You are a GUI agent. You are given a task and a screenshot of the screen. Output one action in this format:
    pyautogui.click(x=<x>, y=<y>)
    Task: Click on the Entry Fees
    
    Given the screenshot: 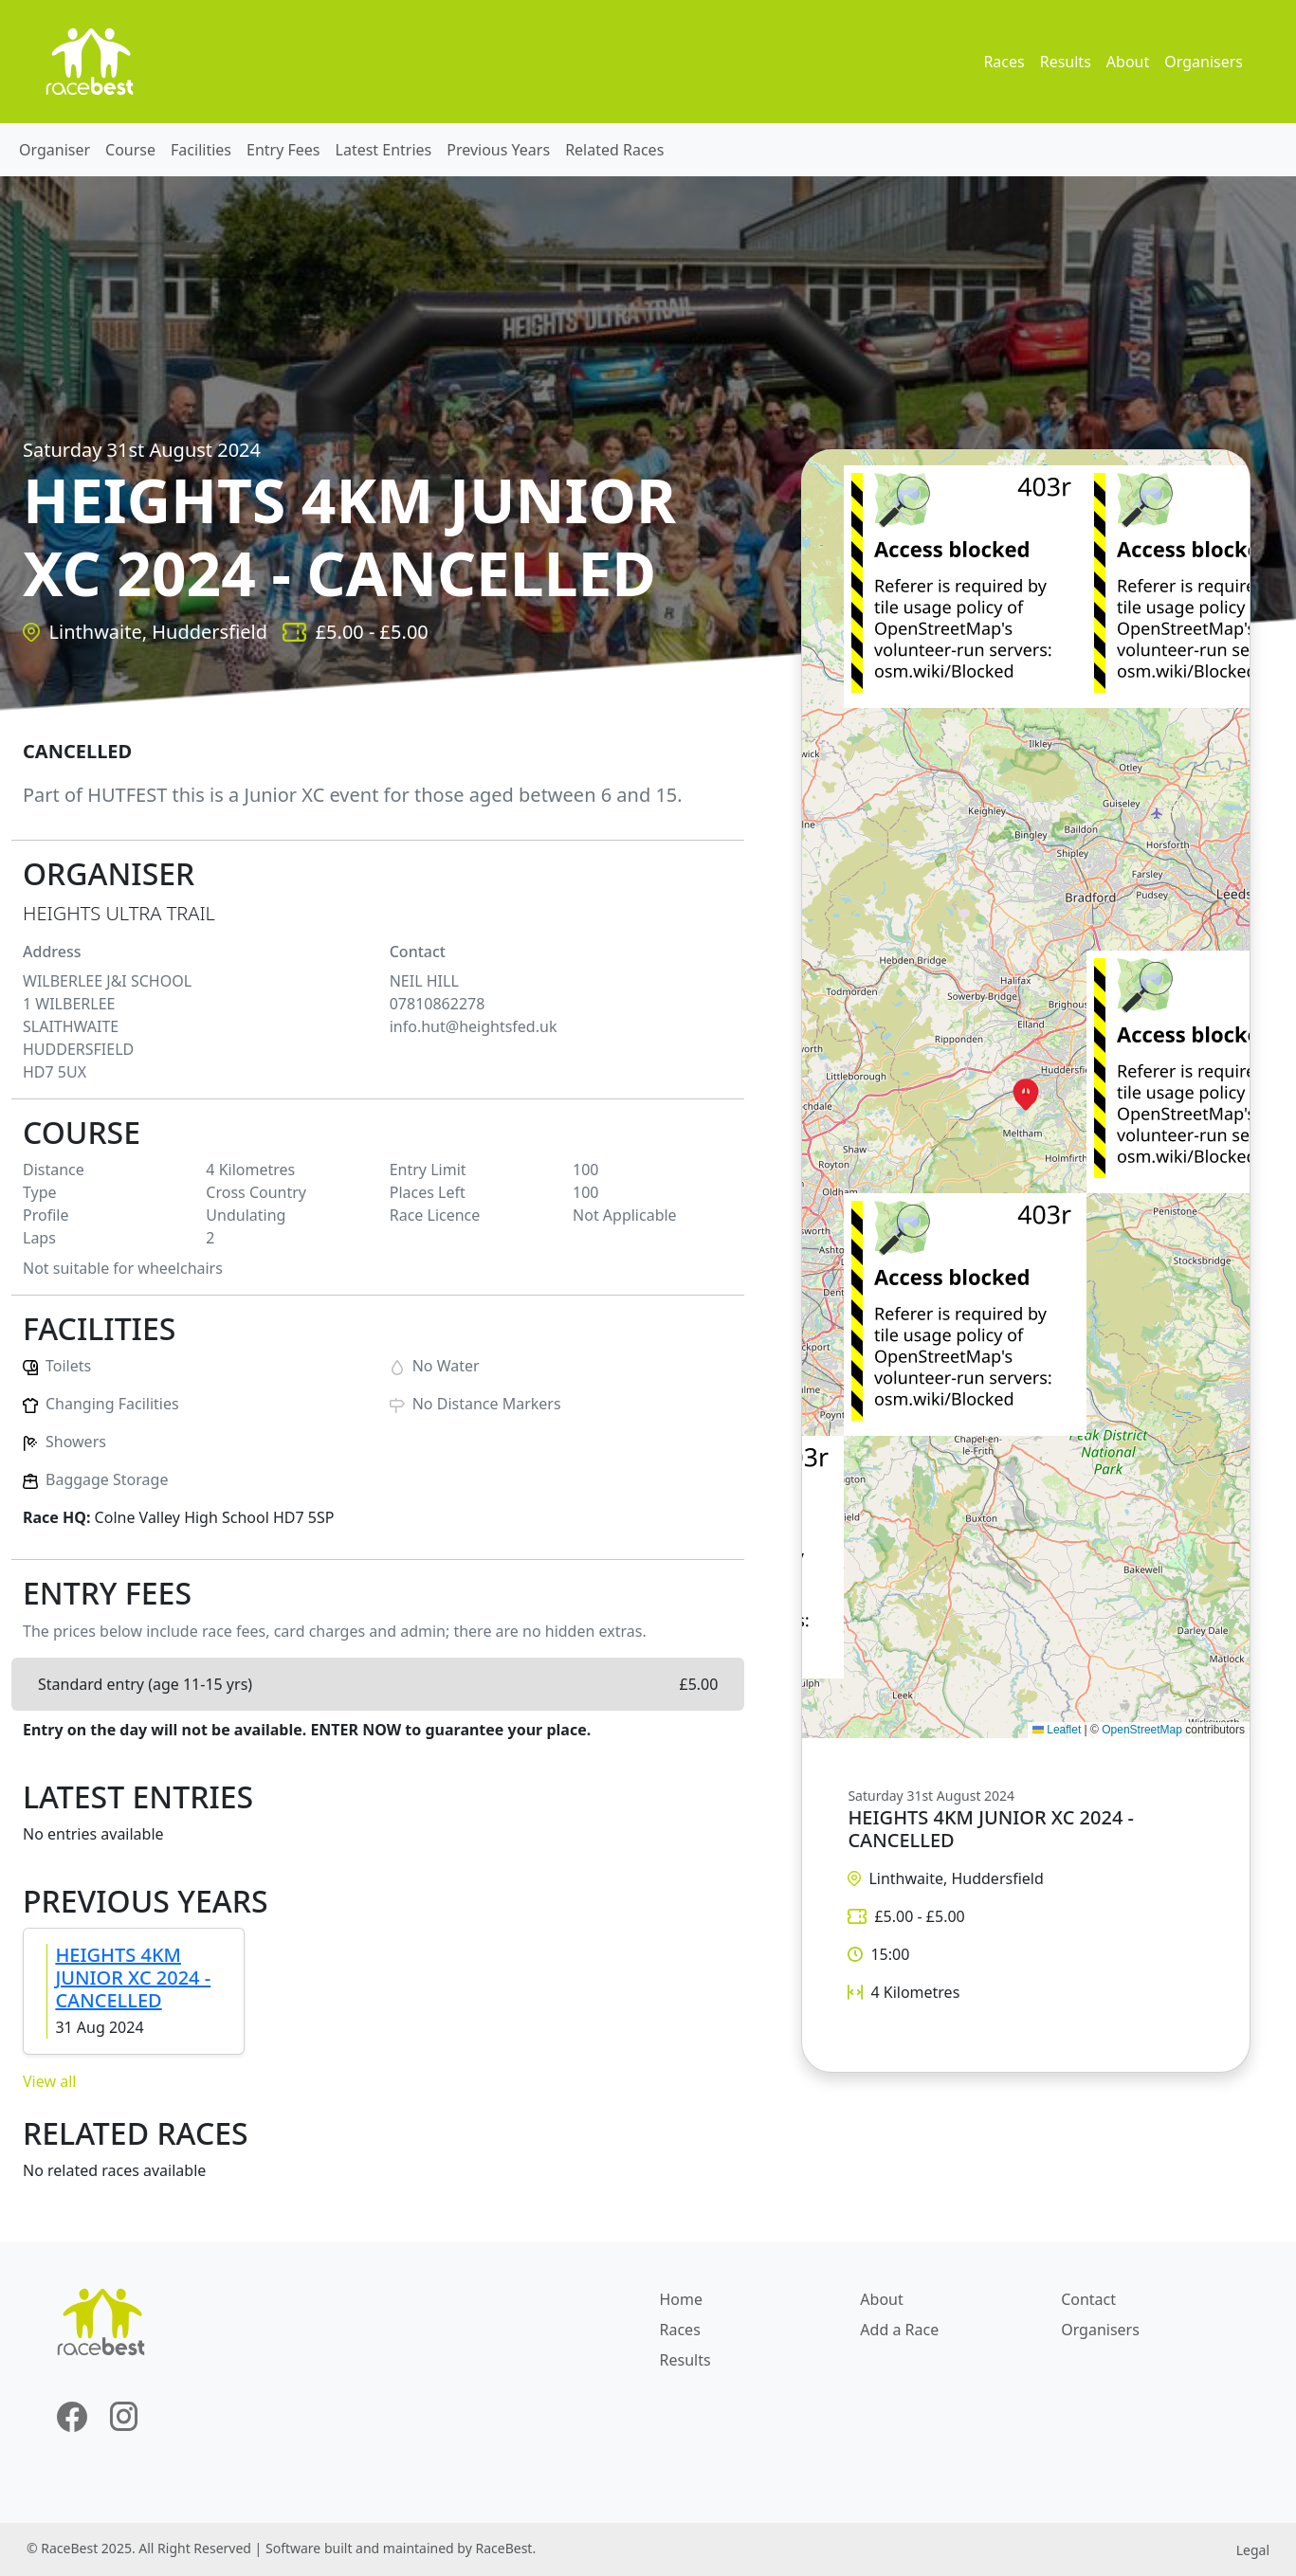 What is the action you would take?
    pyautogui.click(x=283, y=149)
    